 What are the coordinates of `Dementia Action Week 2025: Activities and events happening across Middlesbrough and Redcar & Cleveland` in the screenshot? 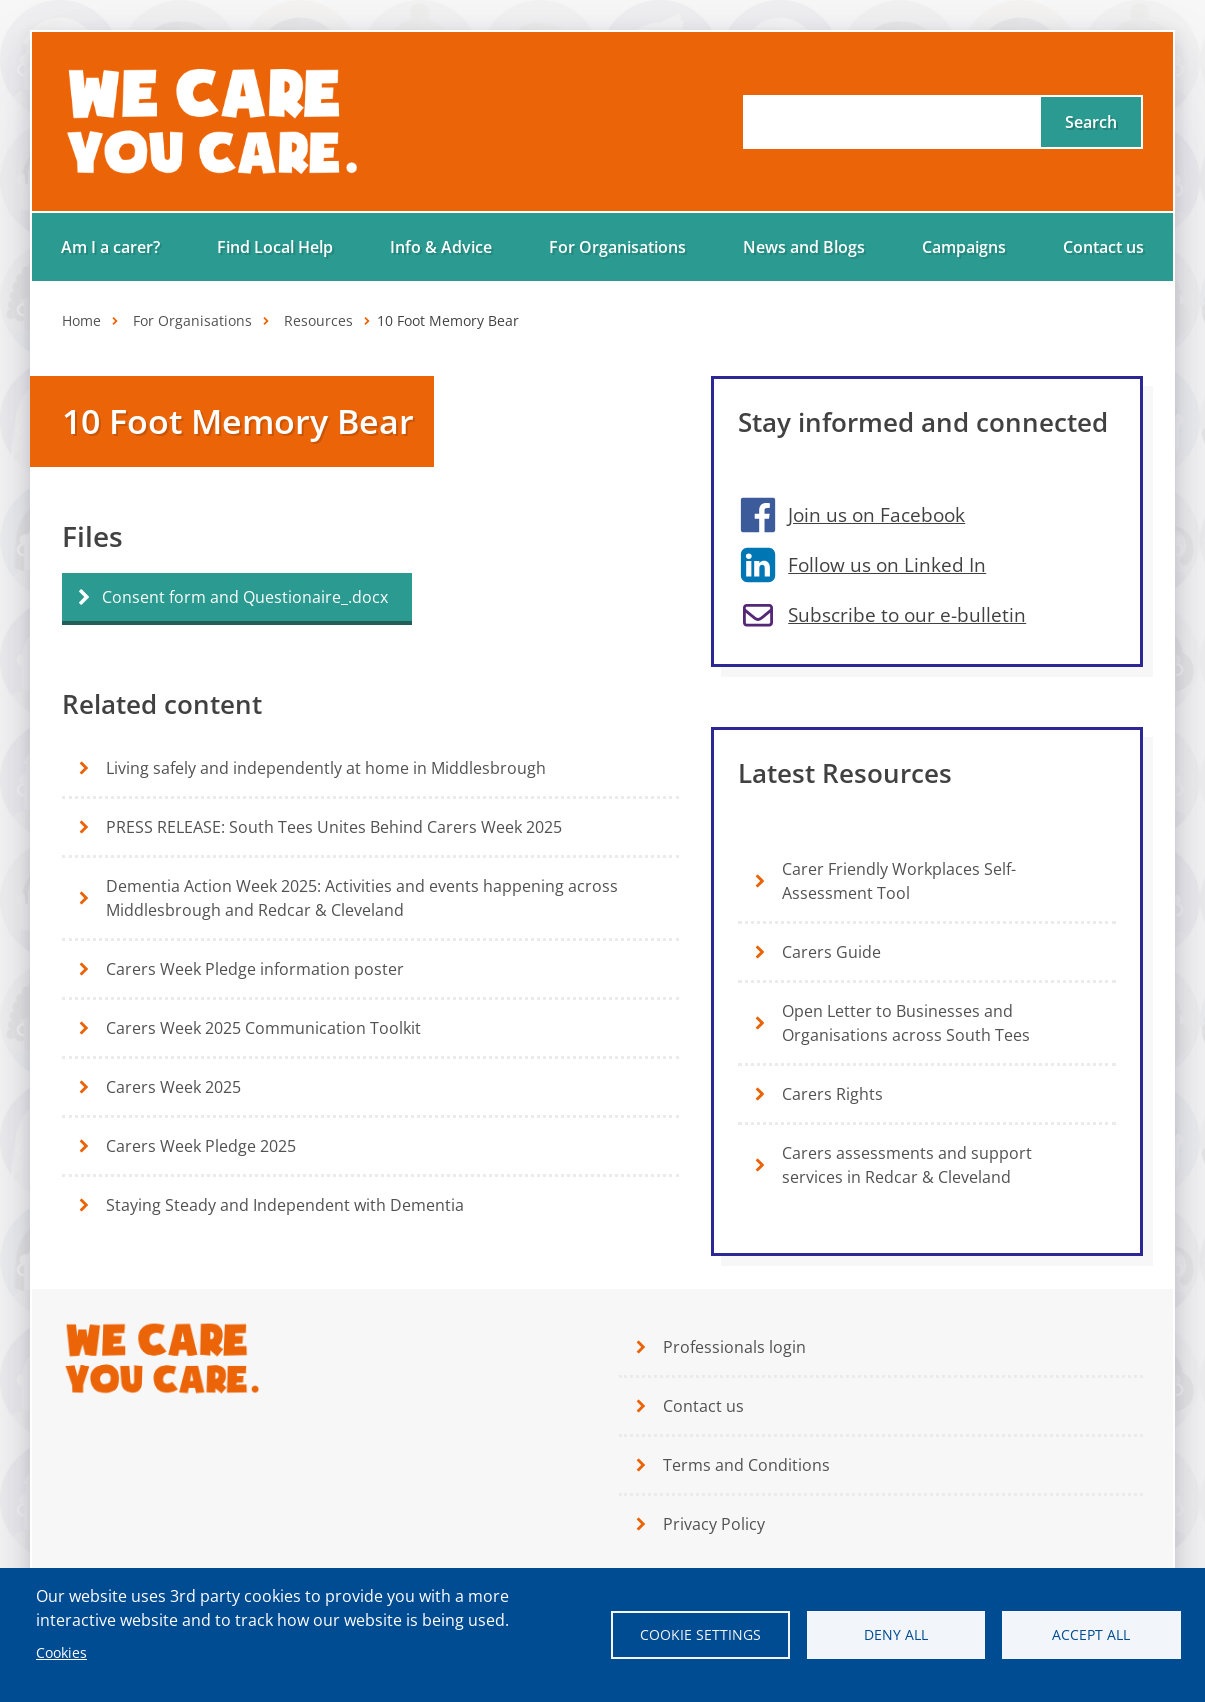 It's located at (362, 898).